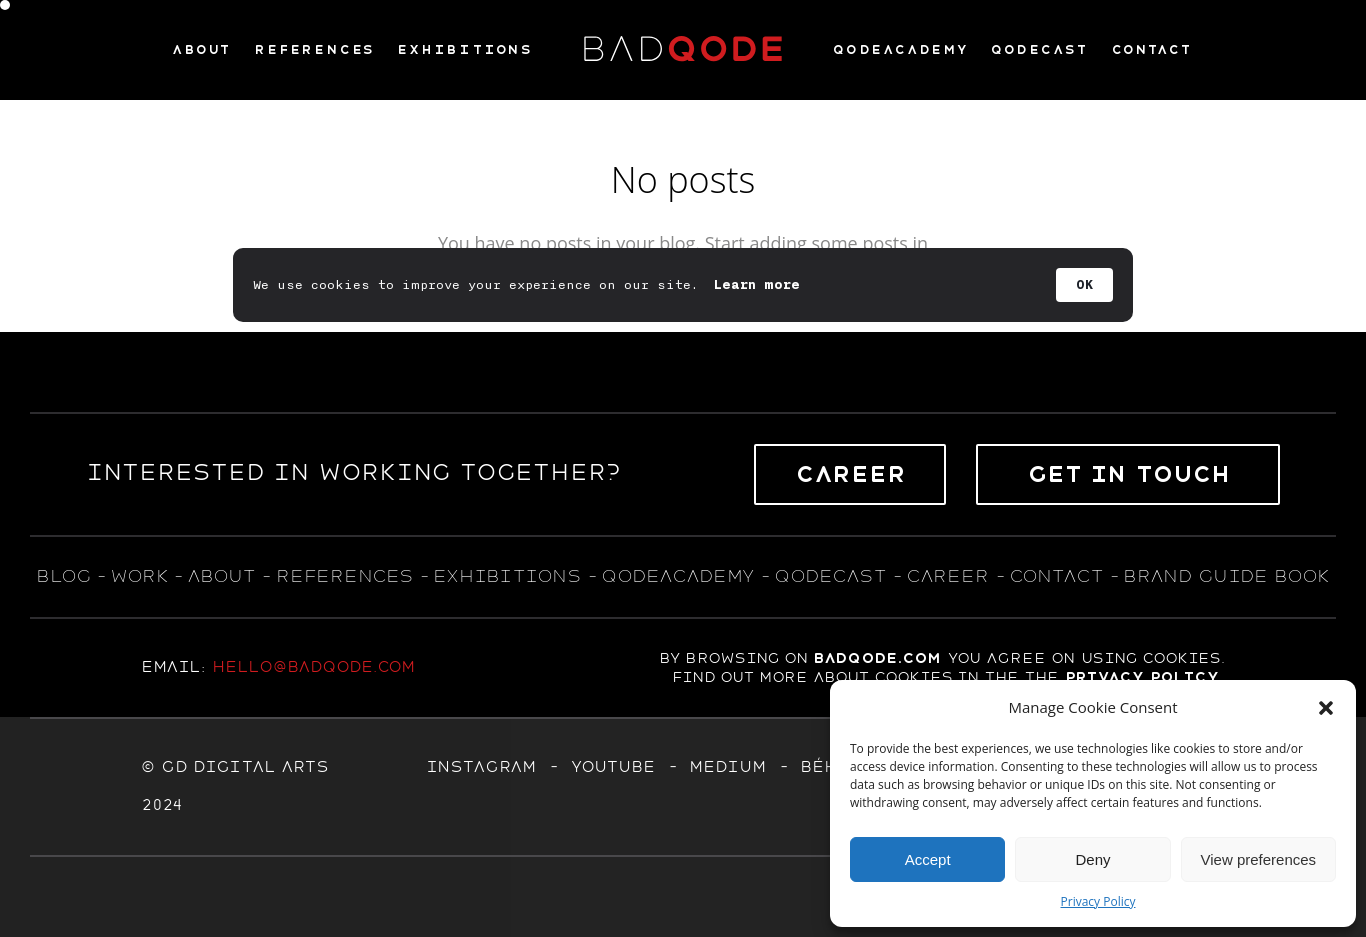  What do you see at coordinates (1226, 576) in the screenshot?
I see `BRAND GUIDE BOOK` at bounding box center [1226, 576].